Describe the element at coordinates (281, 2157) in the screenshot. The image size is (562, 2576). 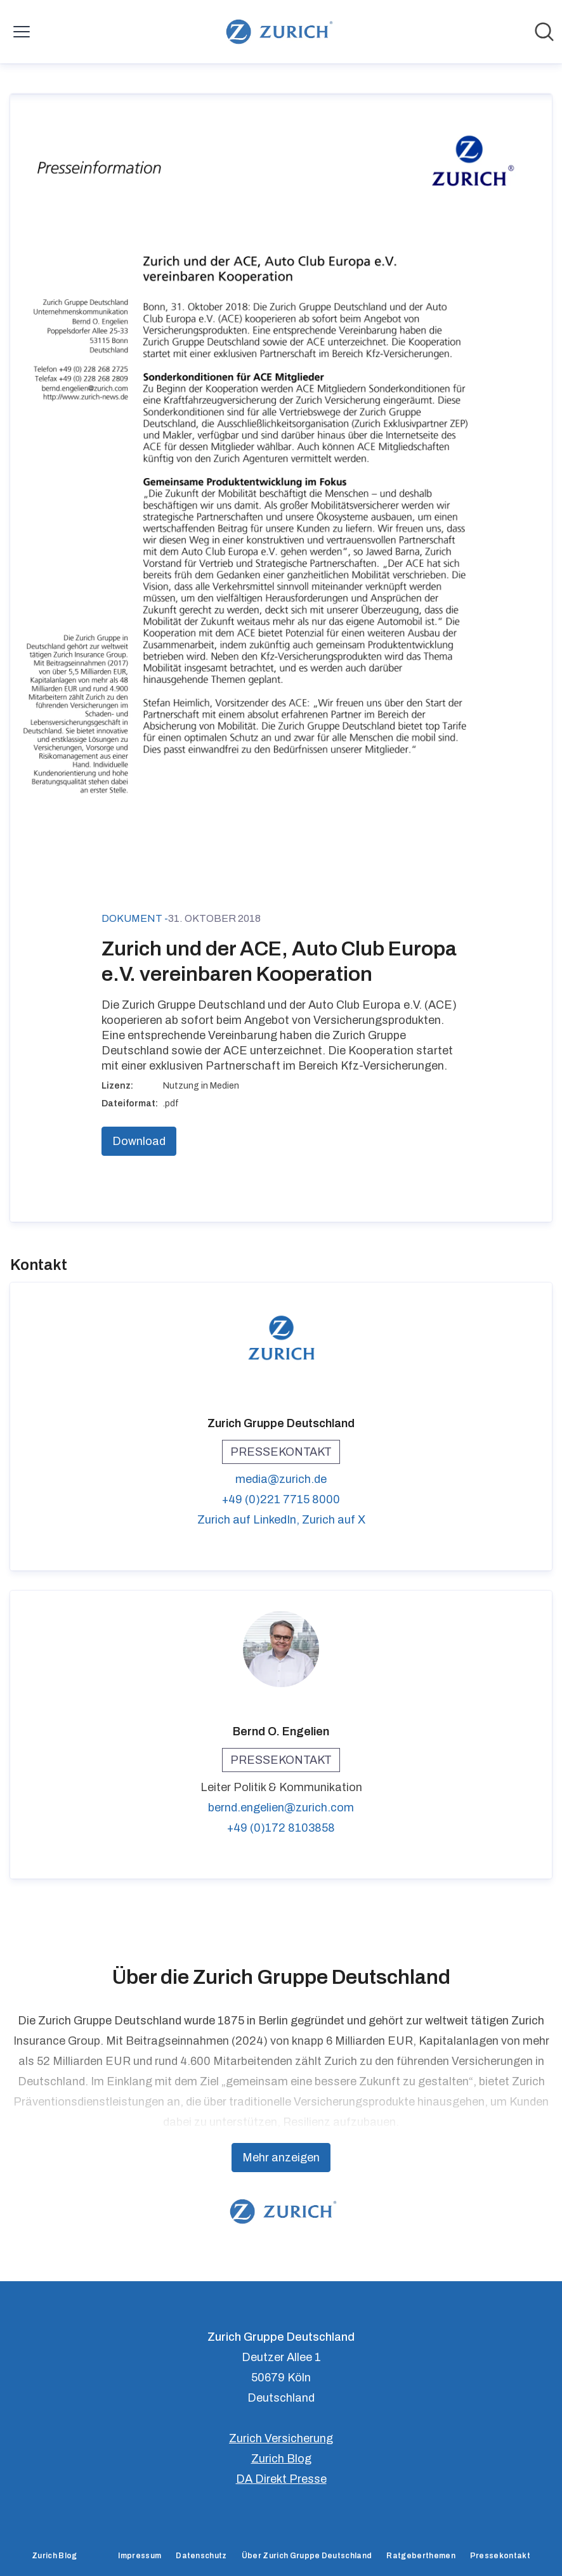
I see `Mehr anzeigen` at that location.